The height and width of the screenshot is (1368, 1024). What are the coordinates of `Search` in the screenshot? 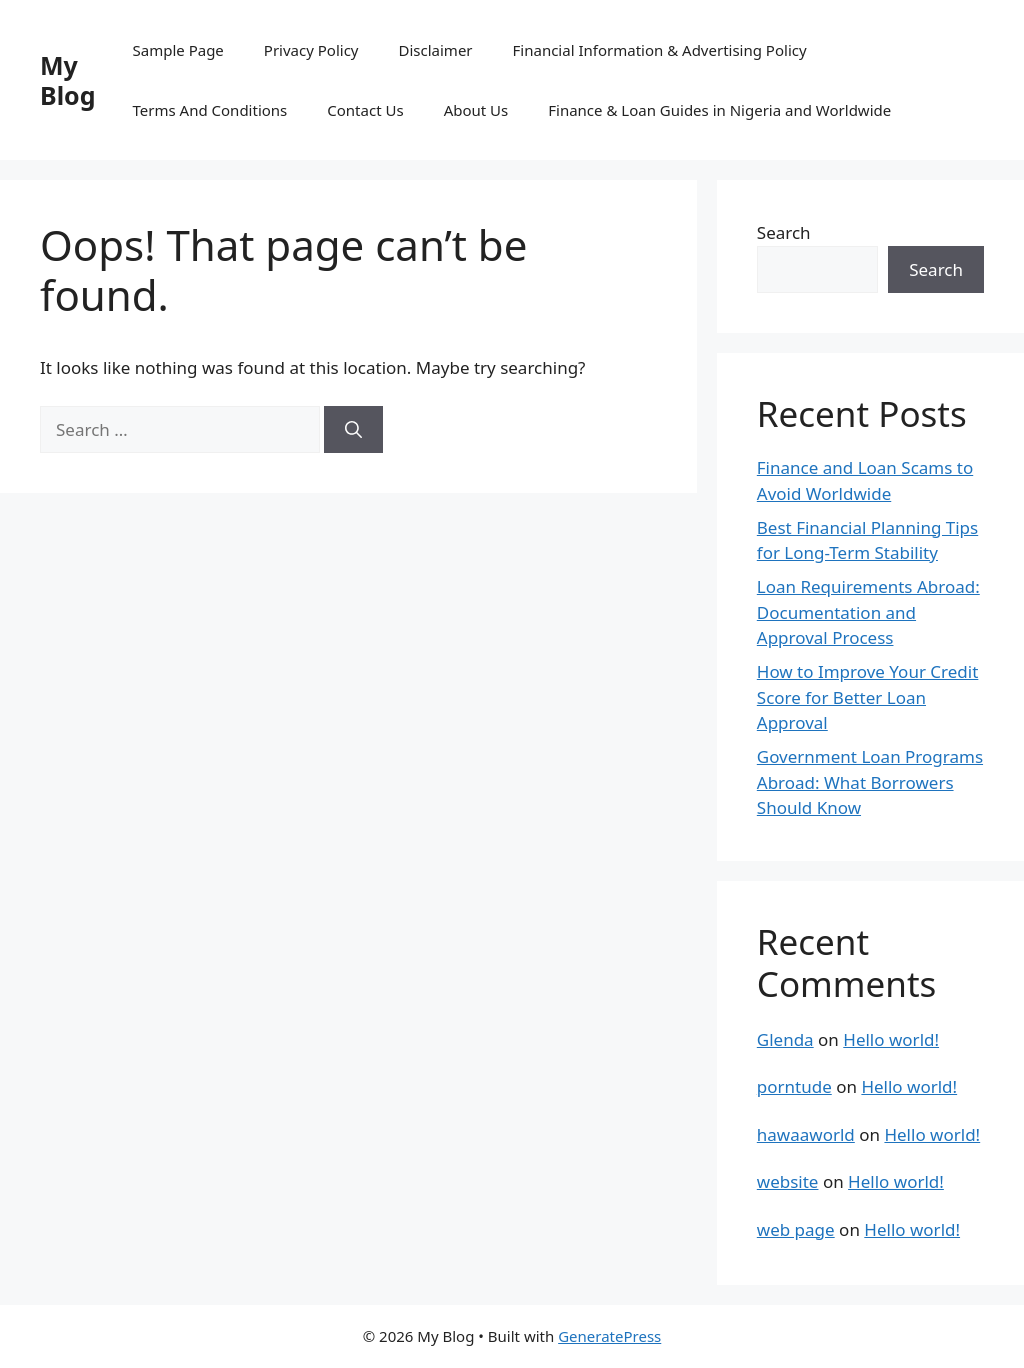 It's located at (784, 232).